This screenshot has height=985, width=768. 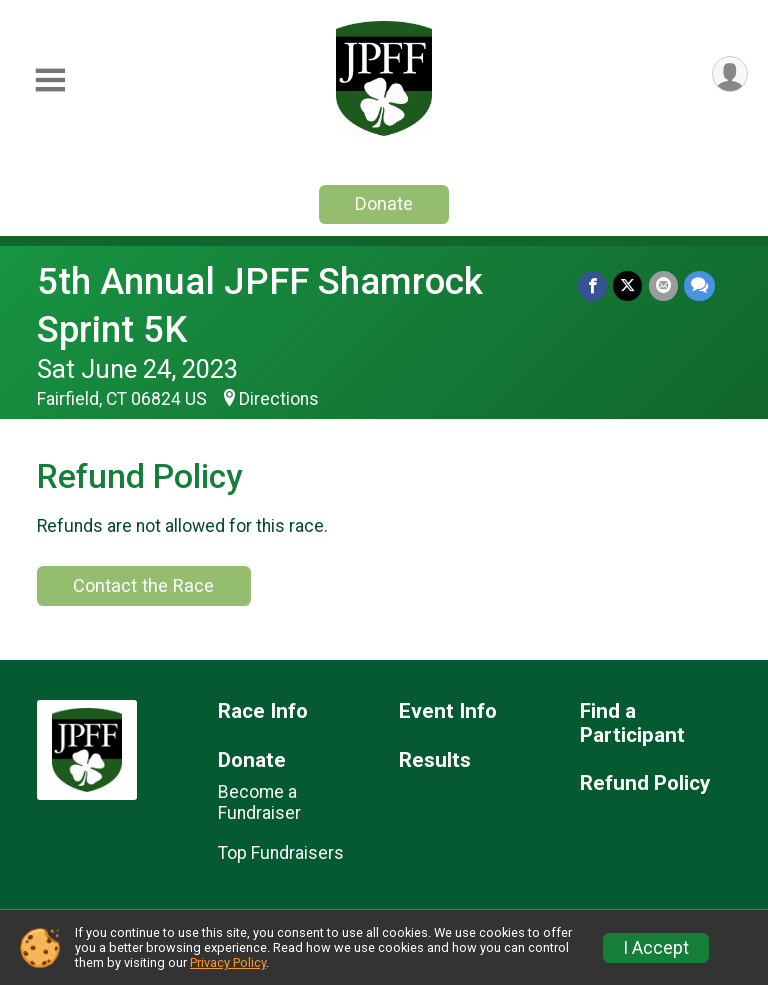 What do you see at coordinates (656, 948) in the screenshot?
I see `I Accept` at bounding box center [656, 948].